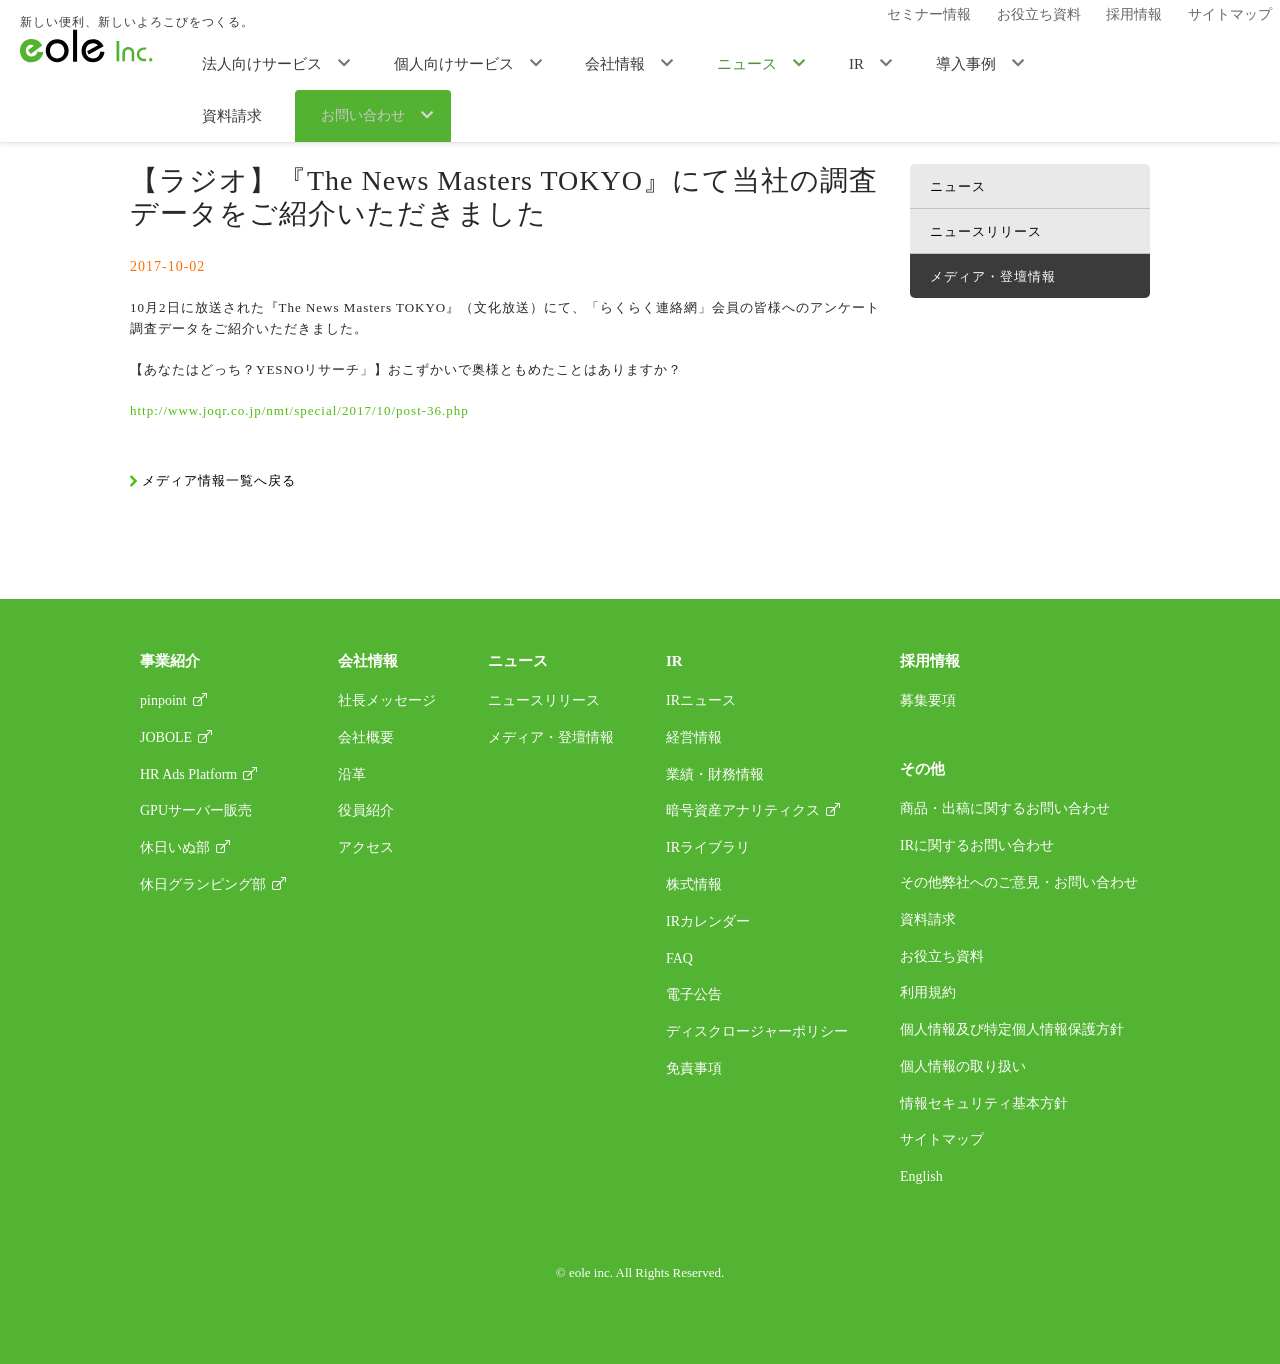 Image resolution: width=1280 pixels, height=1364 pixels. I want to click on 沿革, so click(352, 774).